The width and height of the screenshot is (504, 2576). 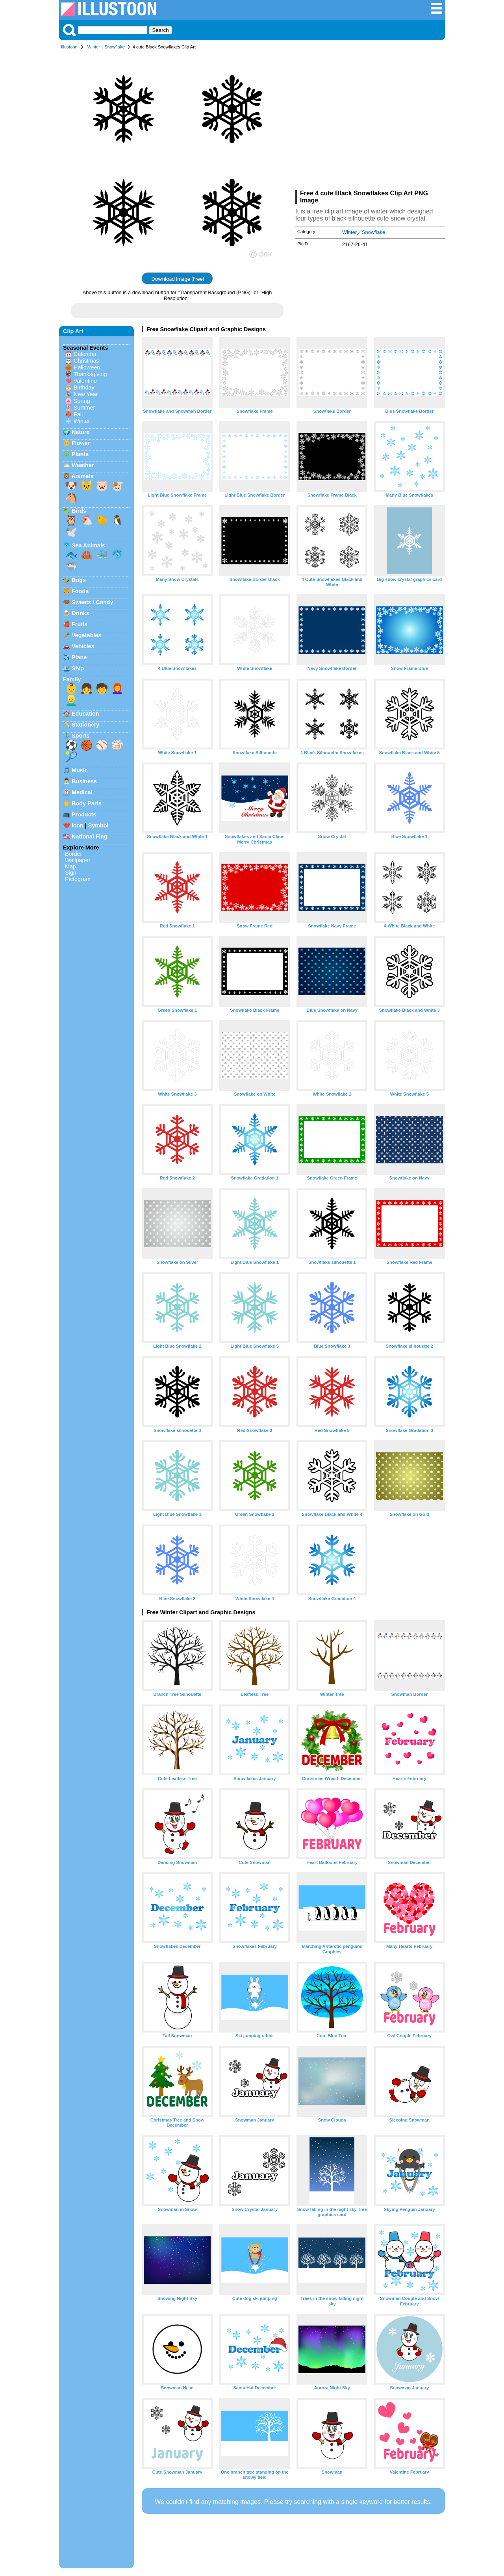 What do you see at coordinates (79, 657) in the screenshot?
I see `Plane` at bounding box center [79, 657].